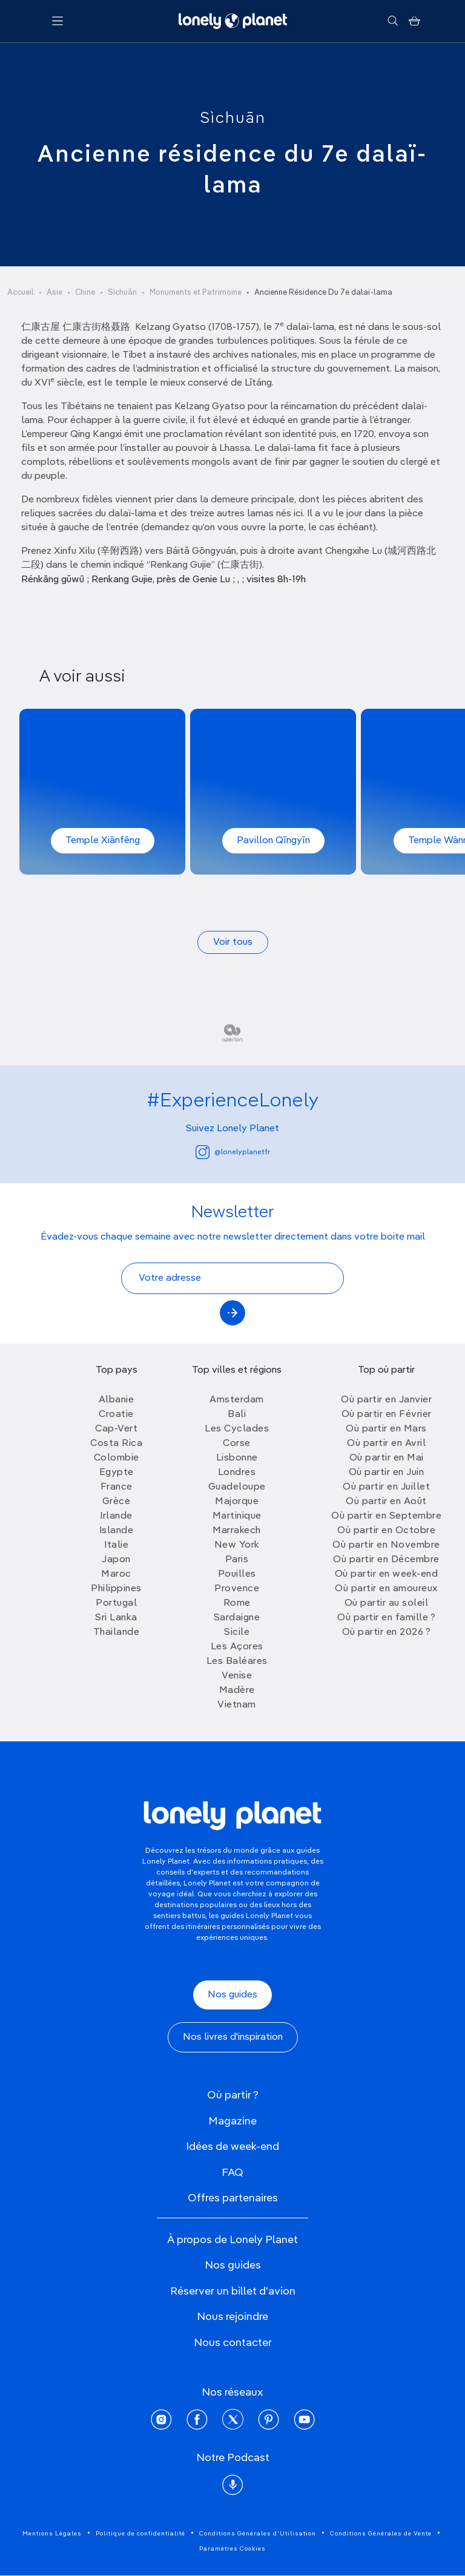 This screenshot has height=2576, width=465. Describe the element at coordinates (237, 1472) in the screenshot. I see `Londres` at that location.